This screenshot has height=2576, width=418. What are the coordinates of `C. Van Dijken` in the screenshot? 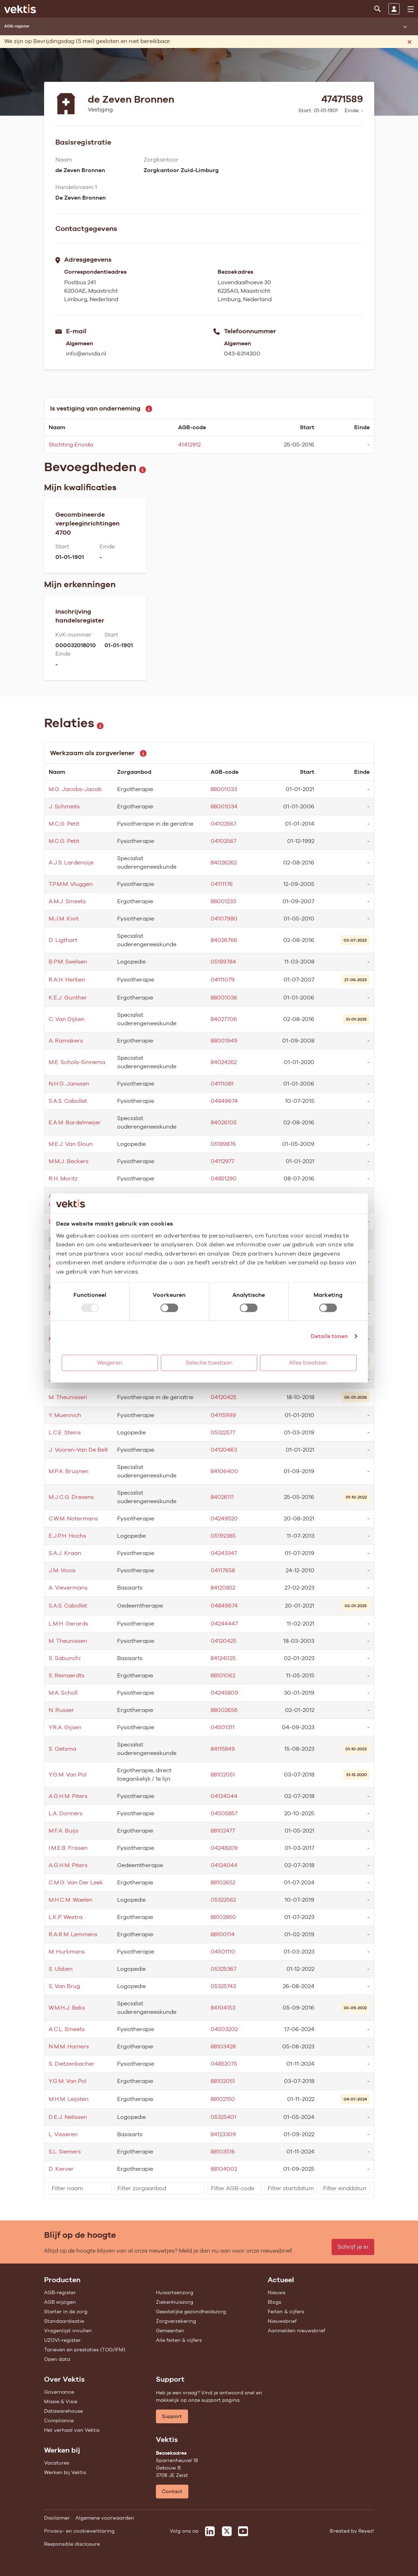 It's located at (67, 1019).